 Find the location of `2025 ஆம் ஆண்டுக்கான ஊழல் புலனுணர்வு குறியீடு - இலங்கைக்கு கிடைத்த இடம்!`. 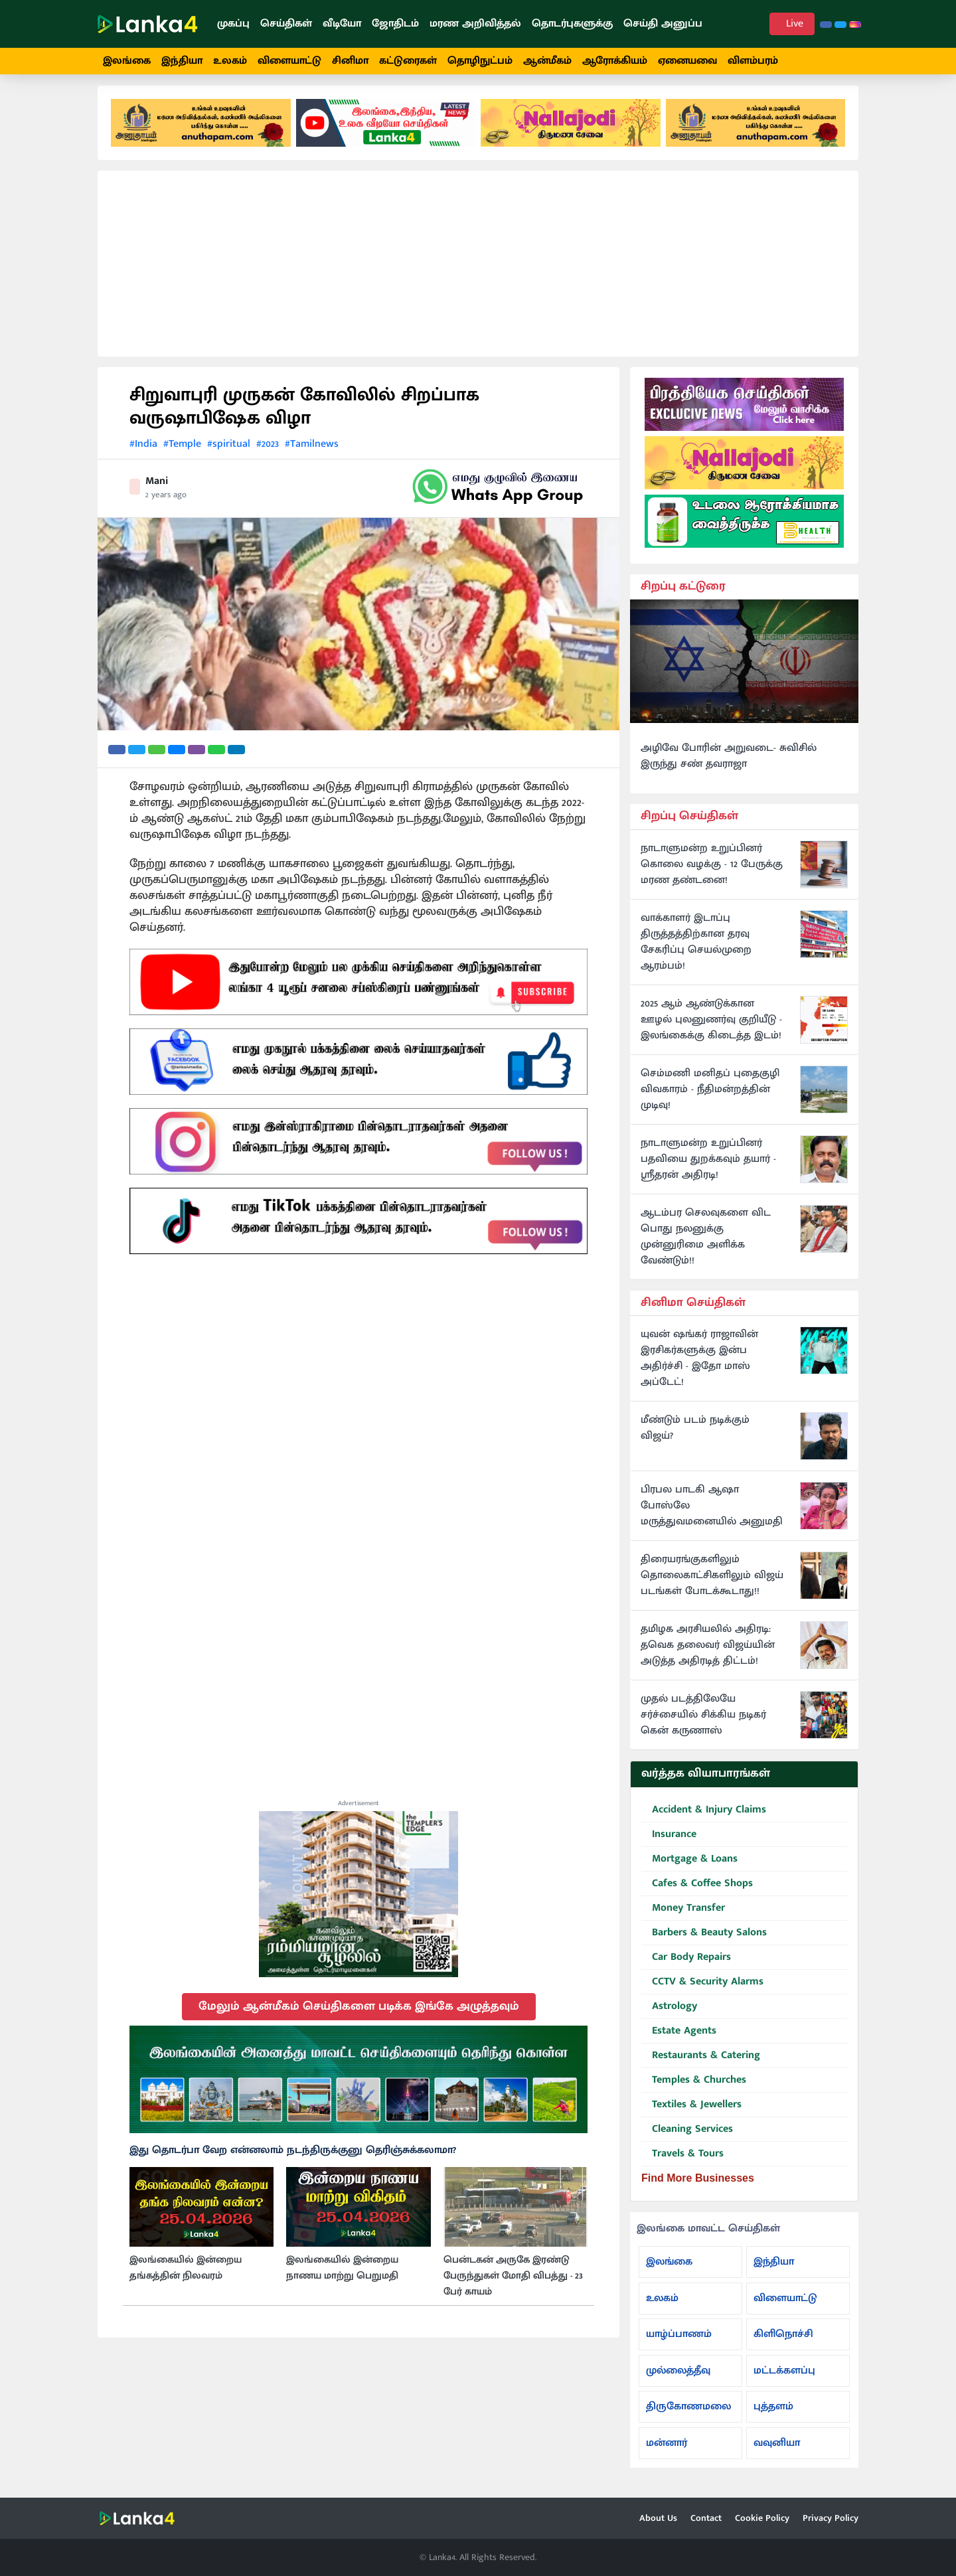

2025 ஆம் ஆண்டுக்கான ஊழல் புலனுணர்வு குறியீடு - இலங்கைக்கு கிடைத்த இடம்! is located at coordinates (711, 1027).